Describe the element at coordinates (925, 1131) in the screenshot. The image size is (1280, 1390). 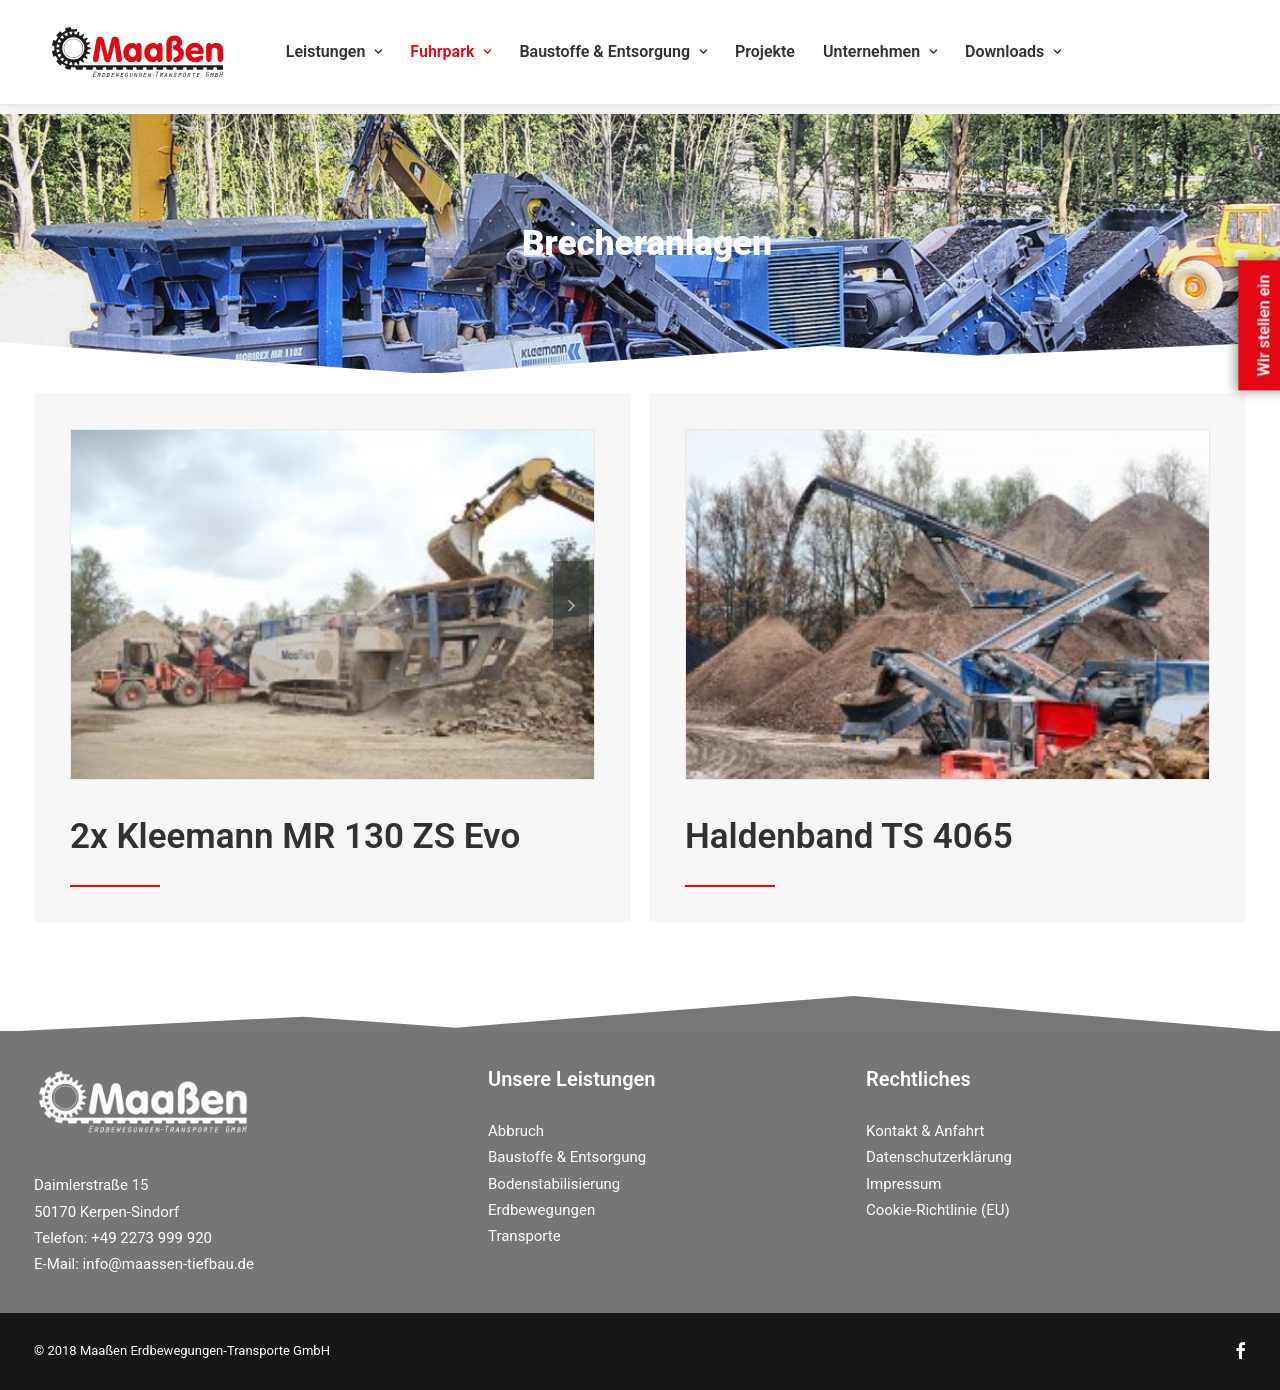
I see `Kontakt & Anfahrt` at that location.